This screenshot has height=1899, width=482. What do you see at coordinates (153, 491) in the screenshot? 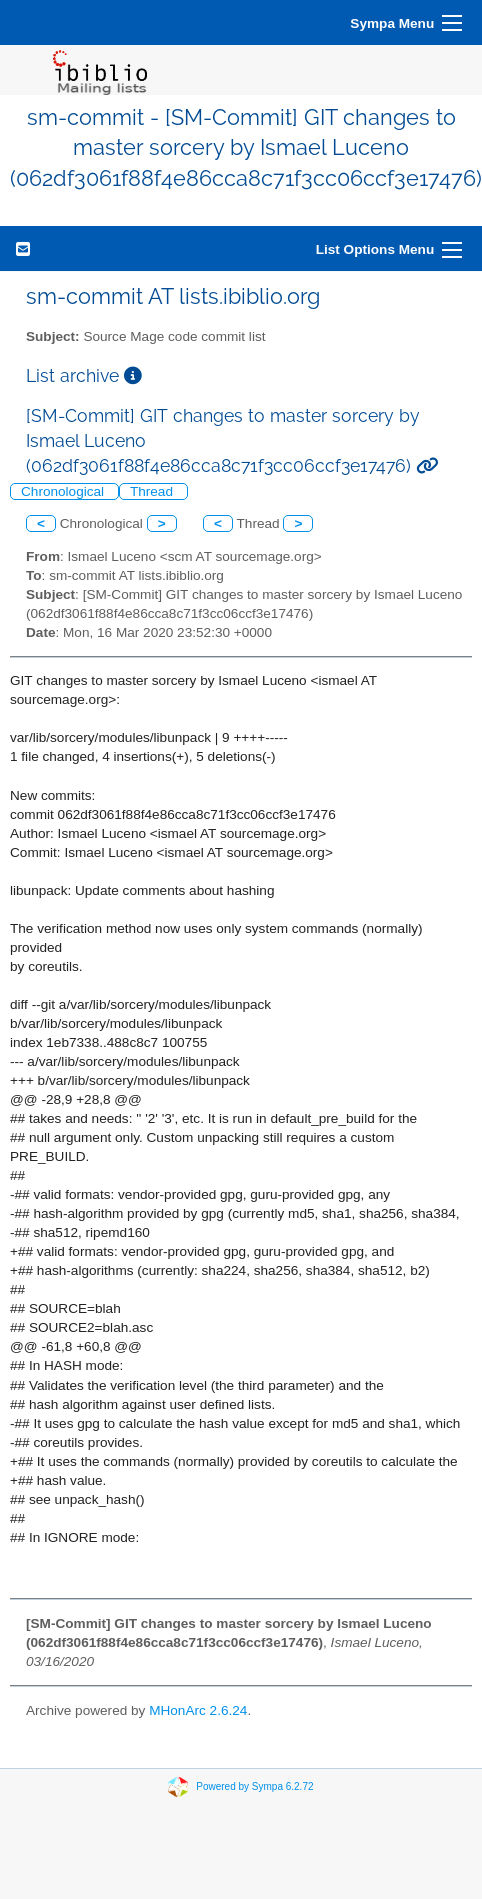
I see `Thread` at bounding box center [153, 491].